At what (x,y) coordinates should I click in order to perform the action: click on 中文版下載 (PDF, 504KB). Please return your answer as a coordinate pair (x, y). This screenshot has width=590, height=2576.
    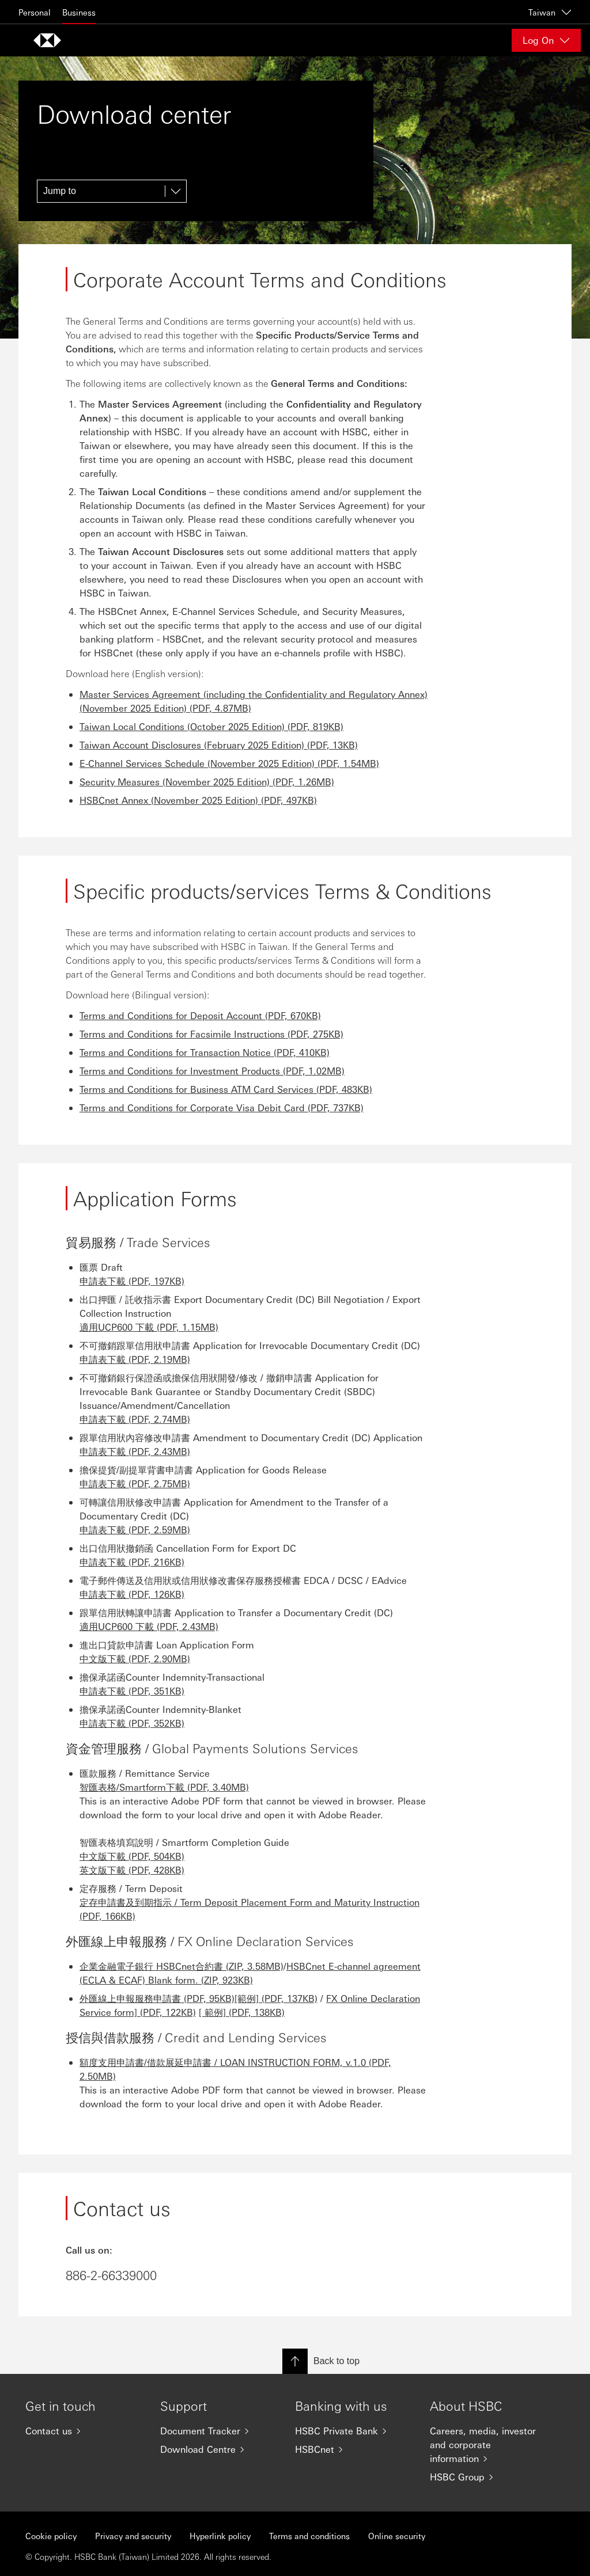
    Looking at the image, I should click on (132, 1856).